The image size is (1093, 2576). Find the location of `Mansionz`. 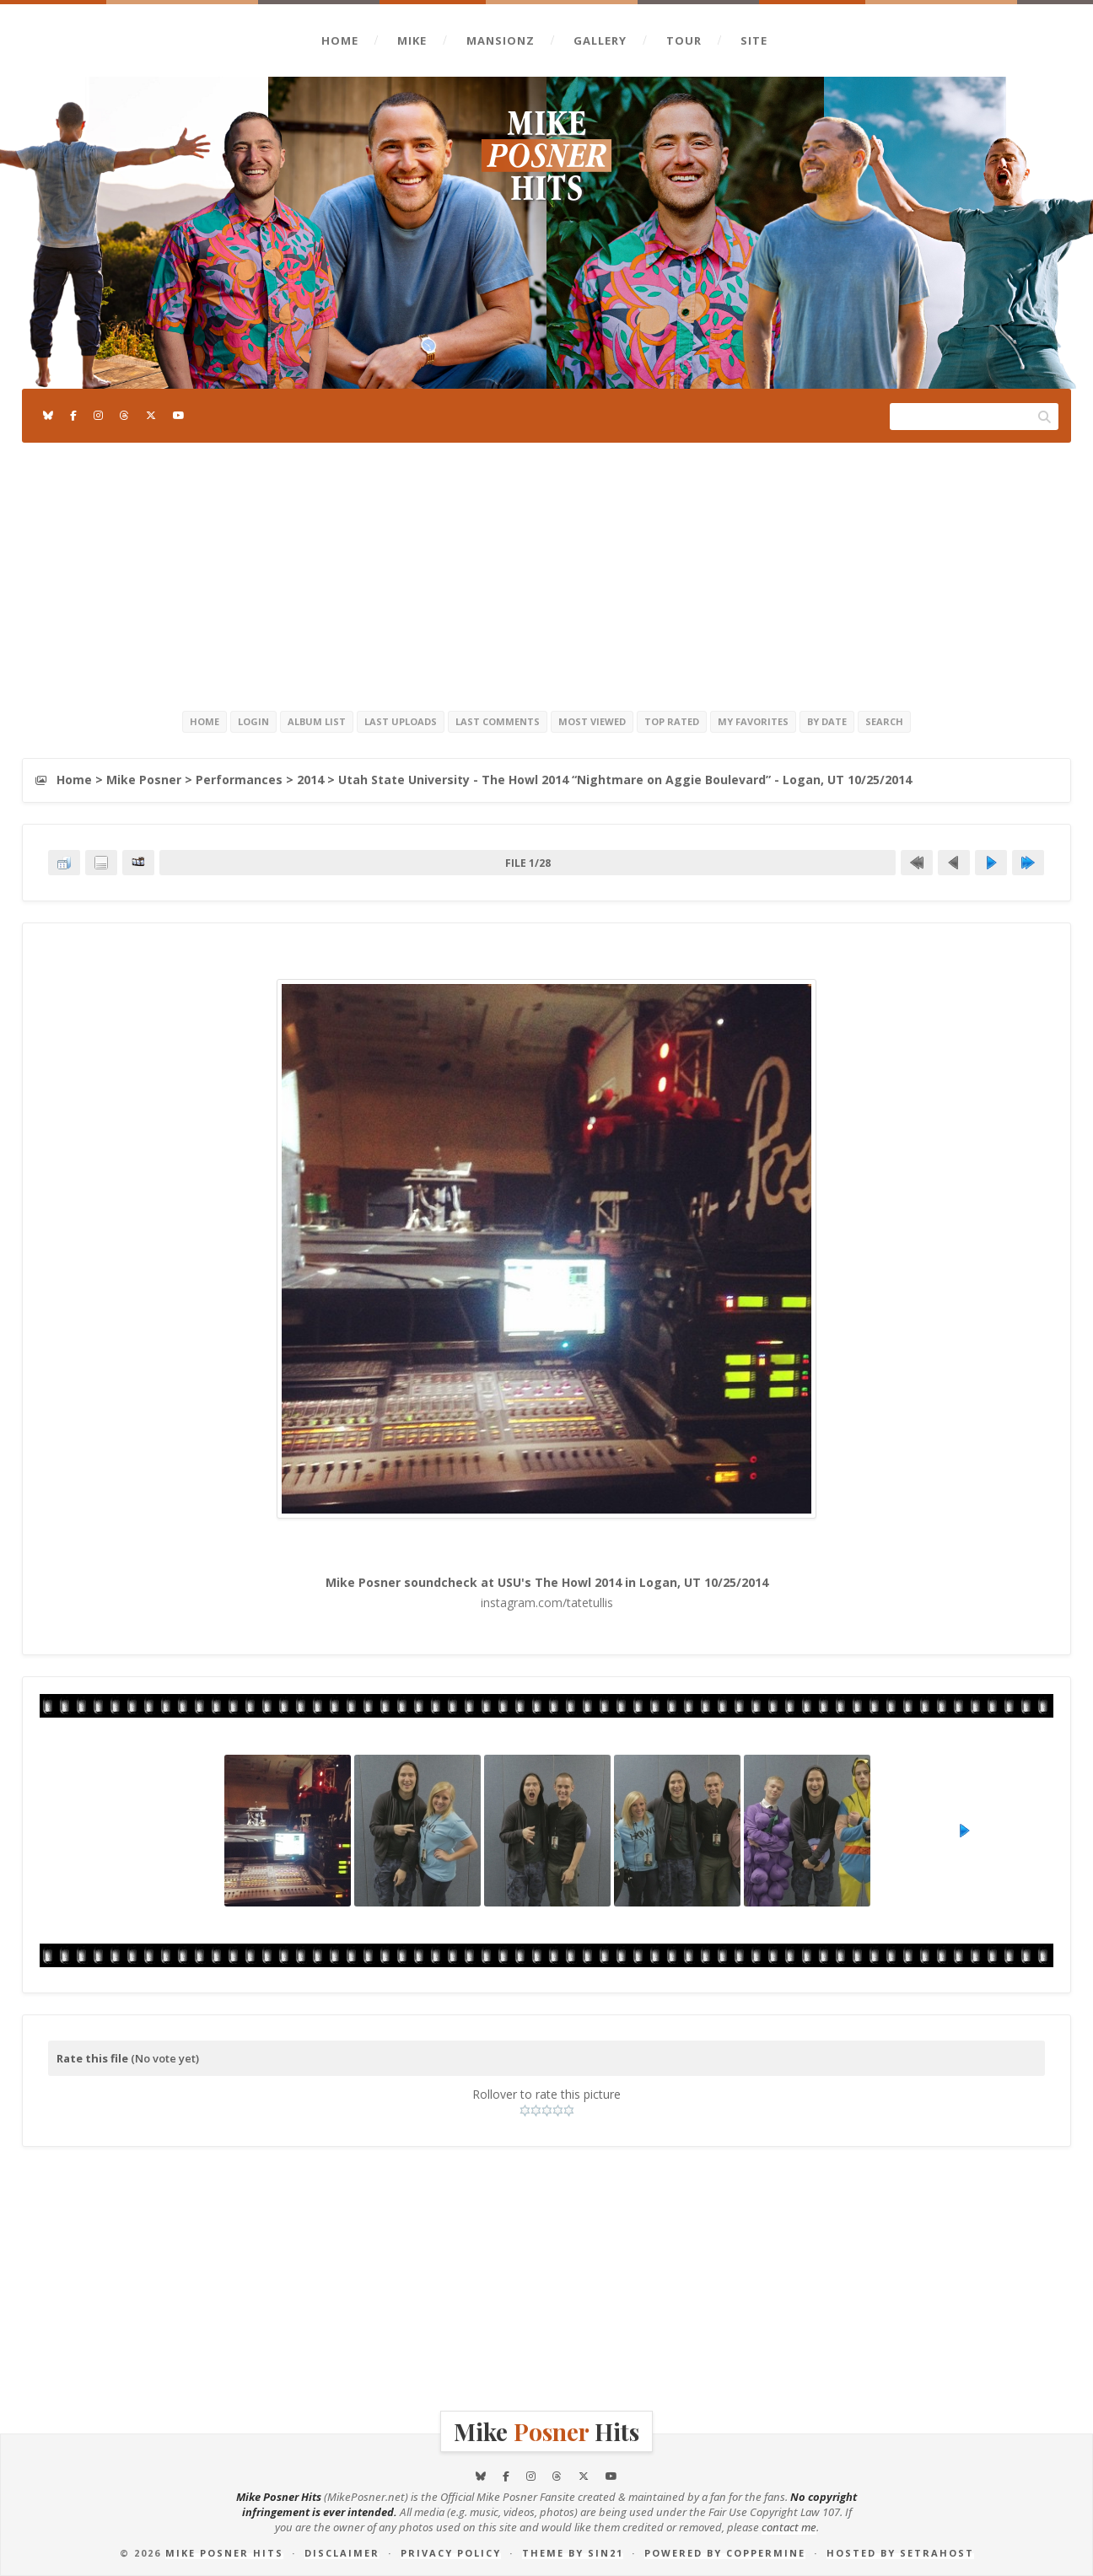

Mansionz is located at coordinates (500, 40).